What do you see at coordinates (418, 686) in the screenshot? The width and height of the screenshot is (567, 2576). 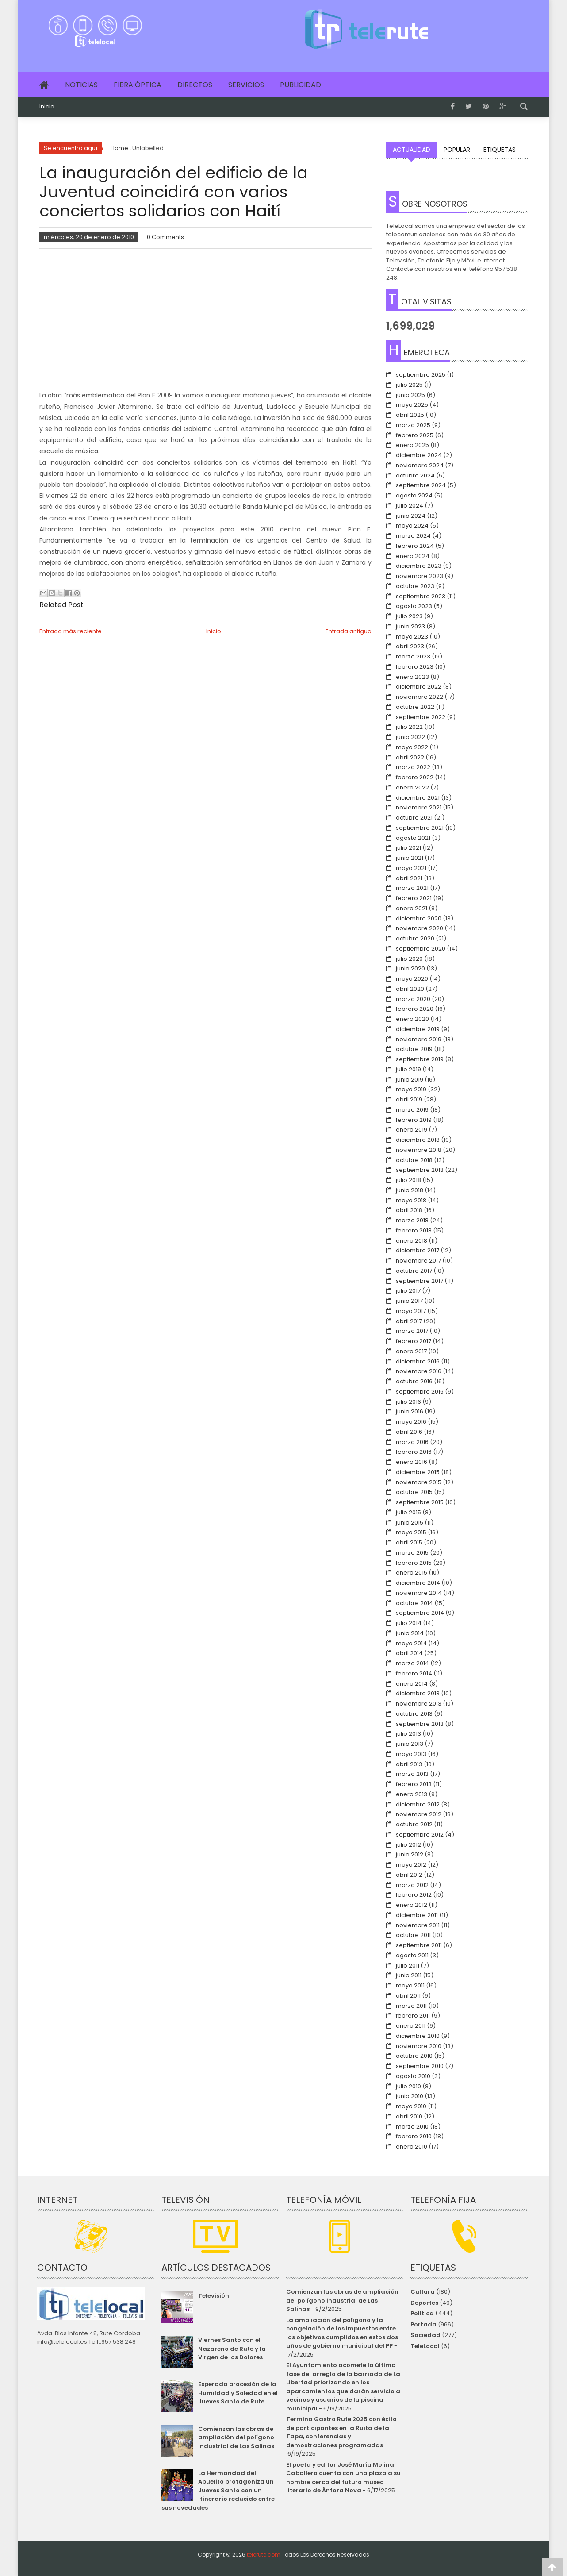 I see `diciembre 2022` at bounding box center [418, 686].